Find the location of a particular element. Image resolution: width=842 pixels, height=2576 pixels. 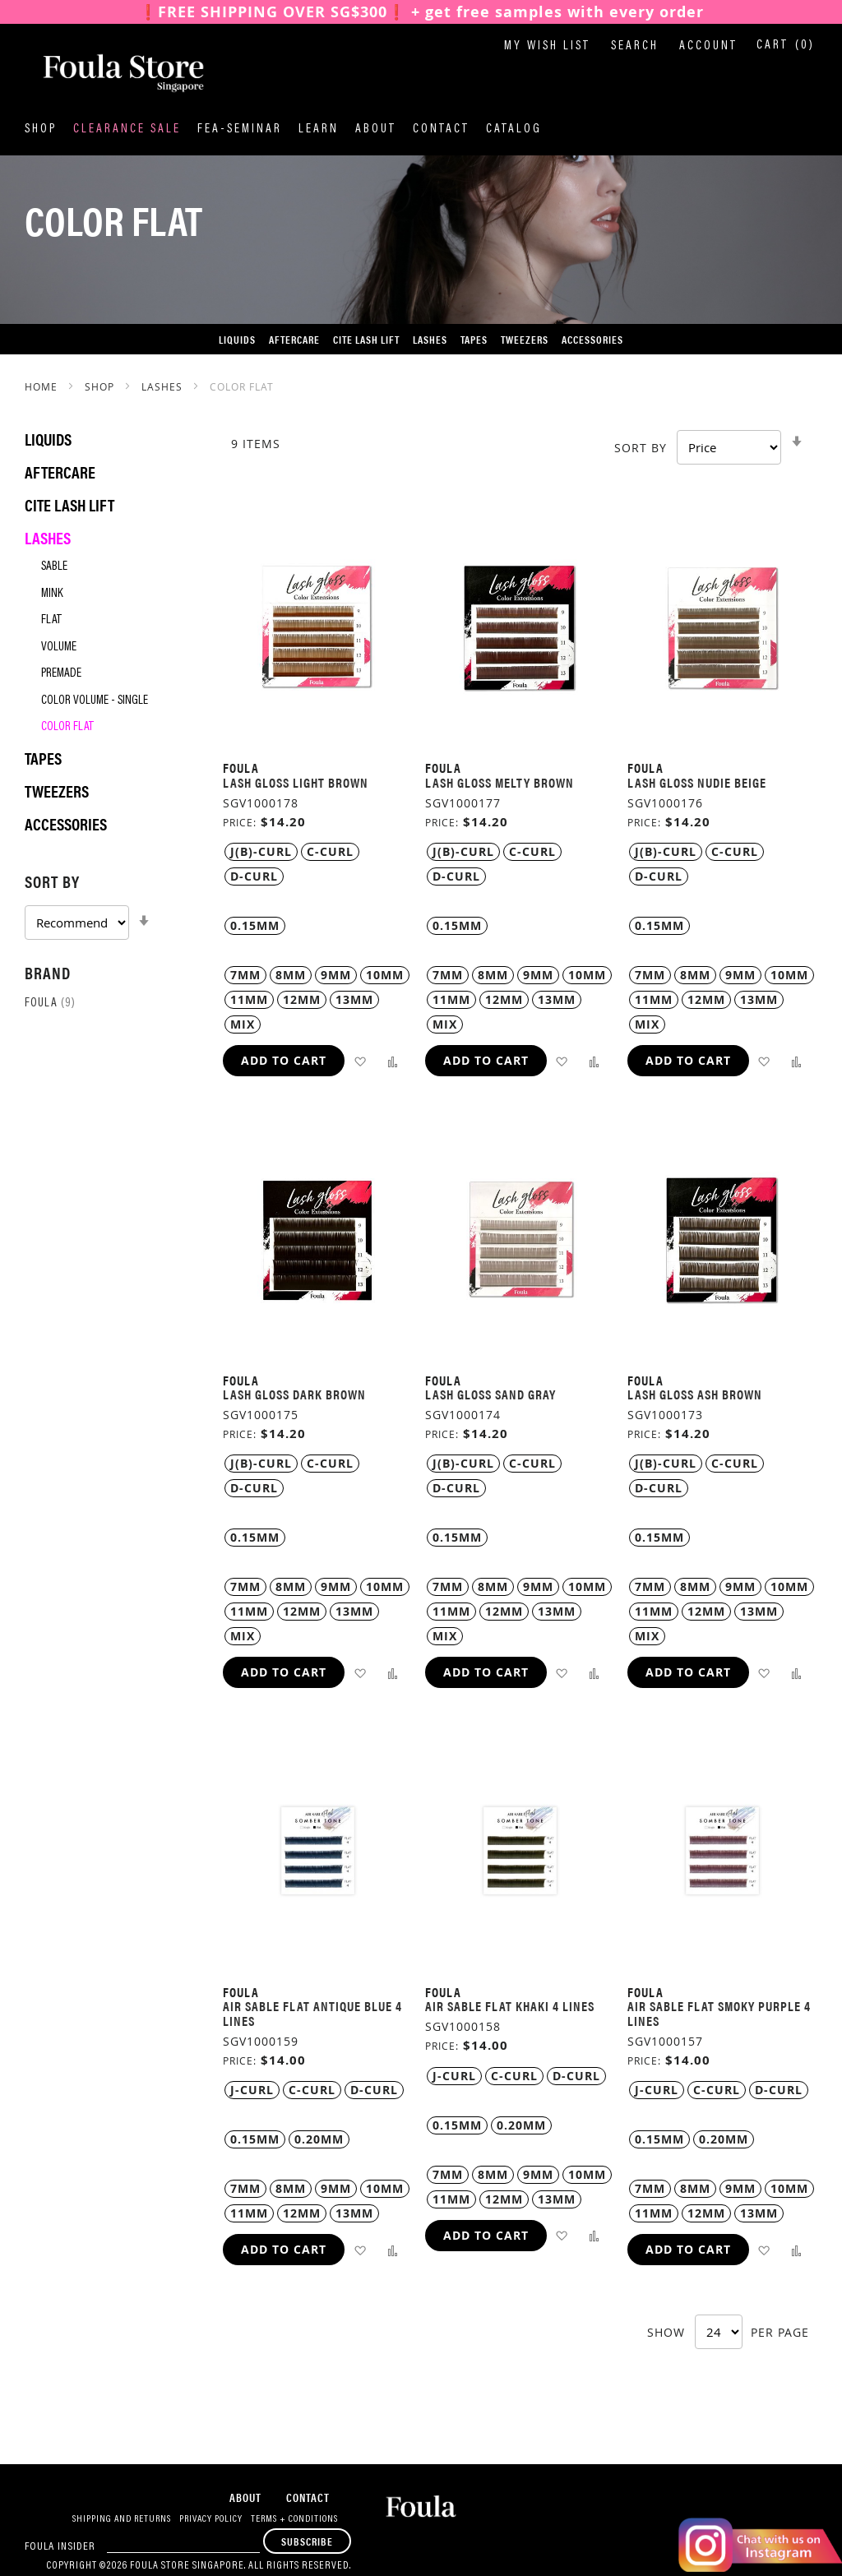

Sort By is located at coordinates (640, 448).